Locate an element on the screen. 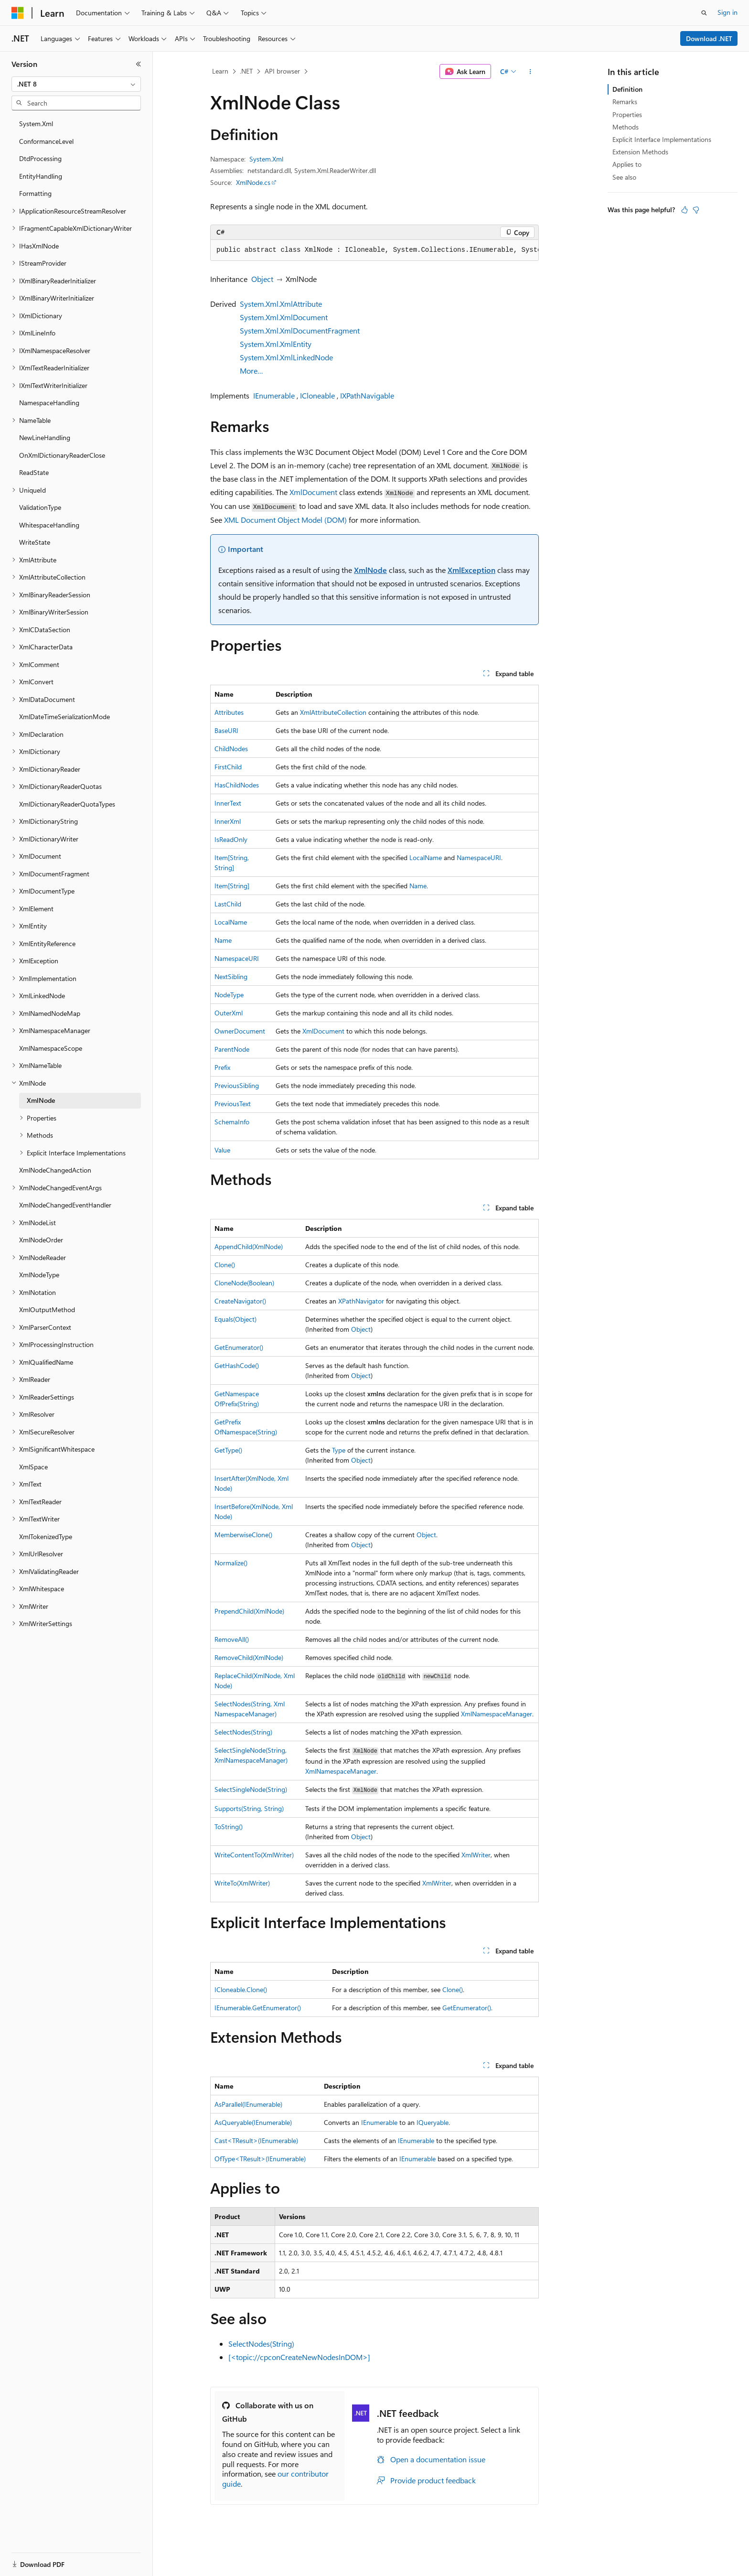 The image size is (749, 2576). ReadState [treeitem] is located at coordinates (34, 472).